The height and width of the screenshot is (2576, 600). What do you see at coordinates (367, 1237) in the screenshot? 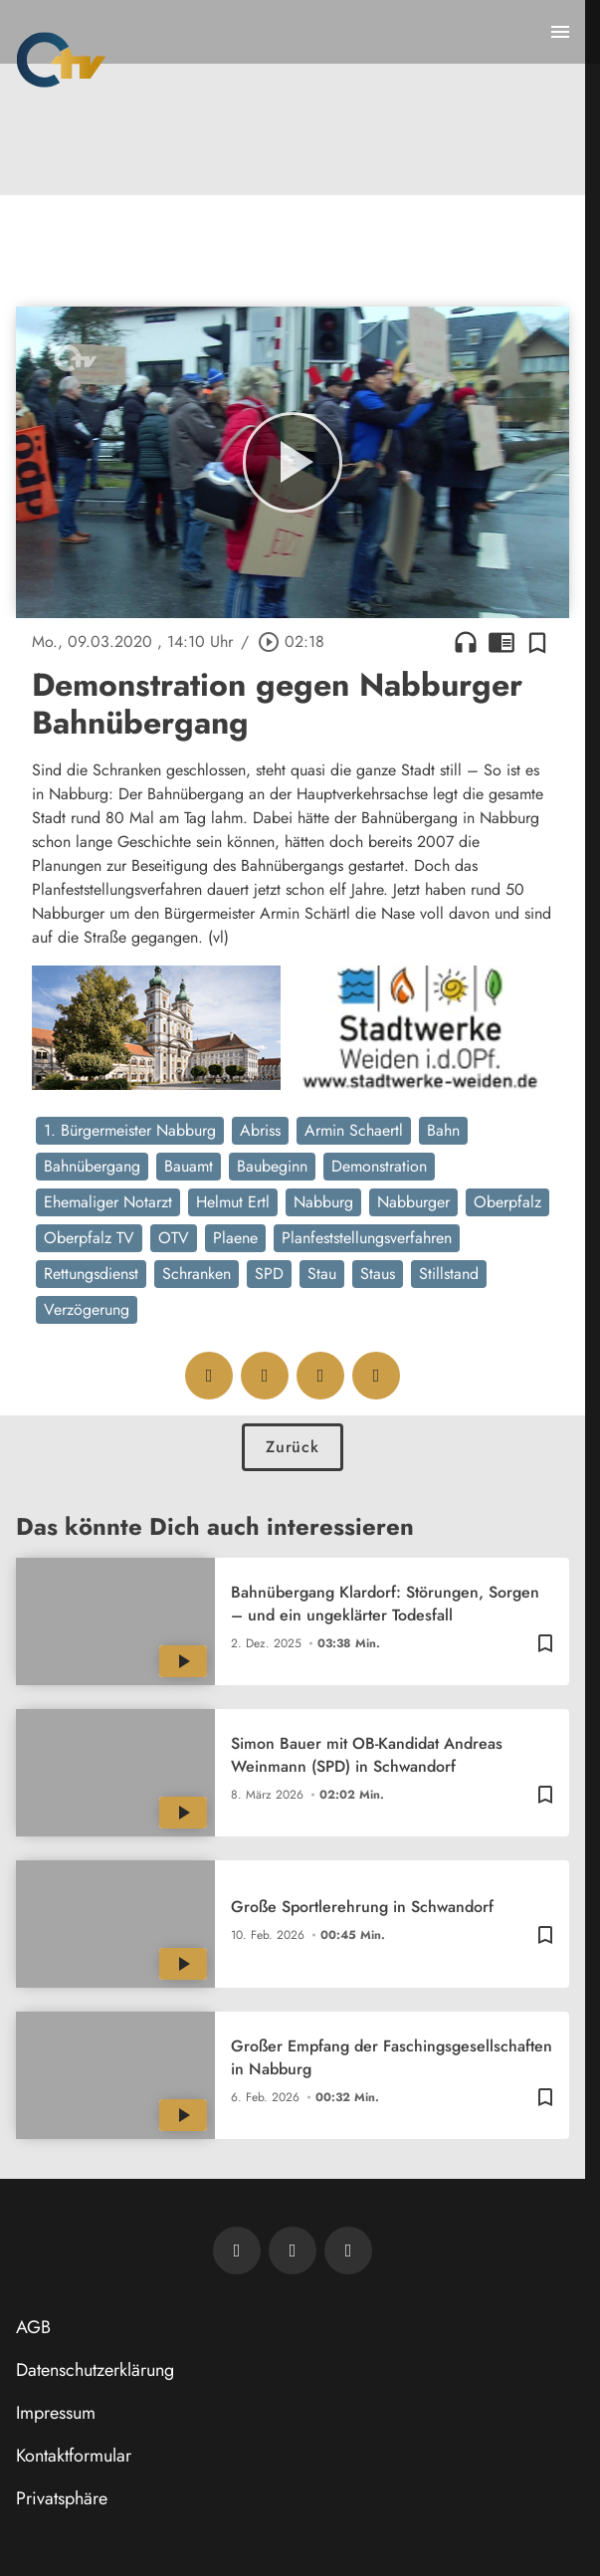
I see `Planfeststellungsverfahren` at bounding box center [367, 1237].